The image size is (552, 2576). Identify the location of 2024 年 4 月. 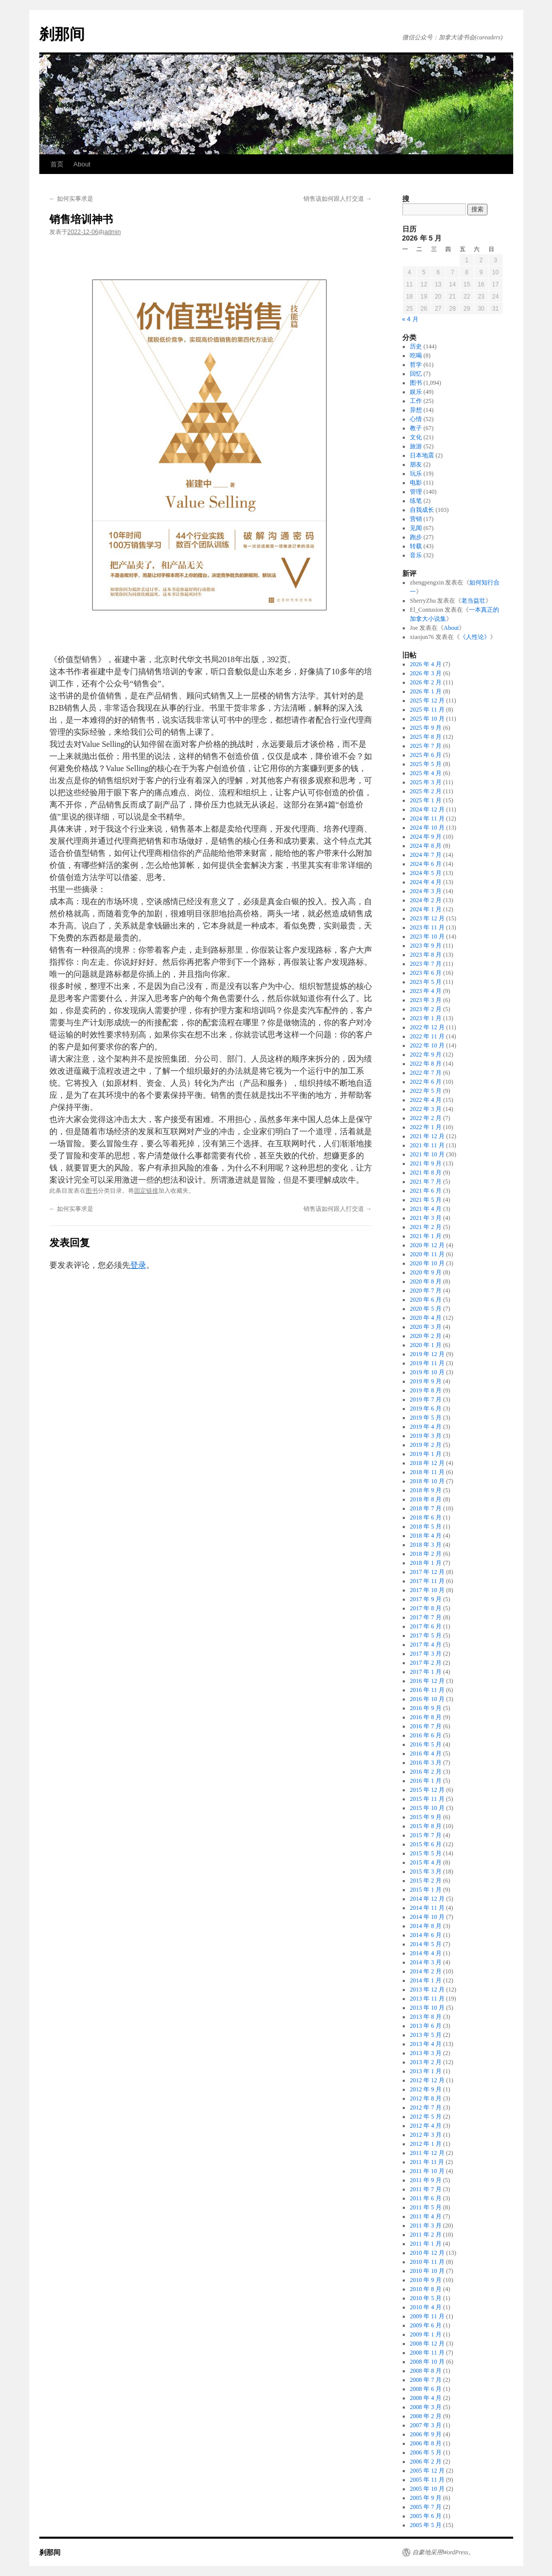
(426, 882).